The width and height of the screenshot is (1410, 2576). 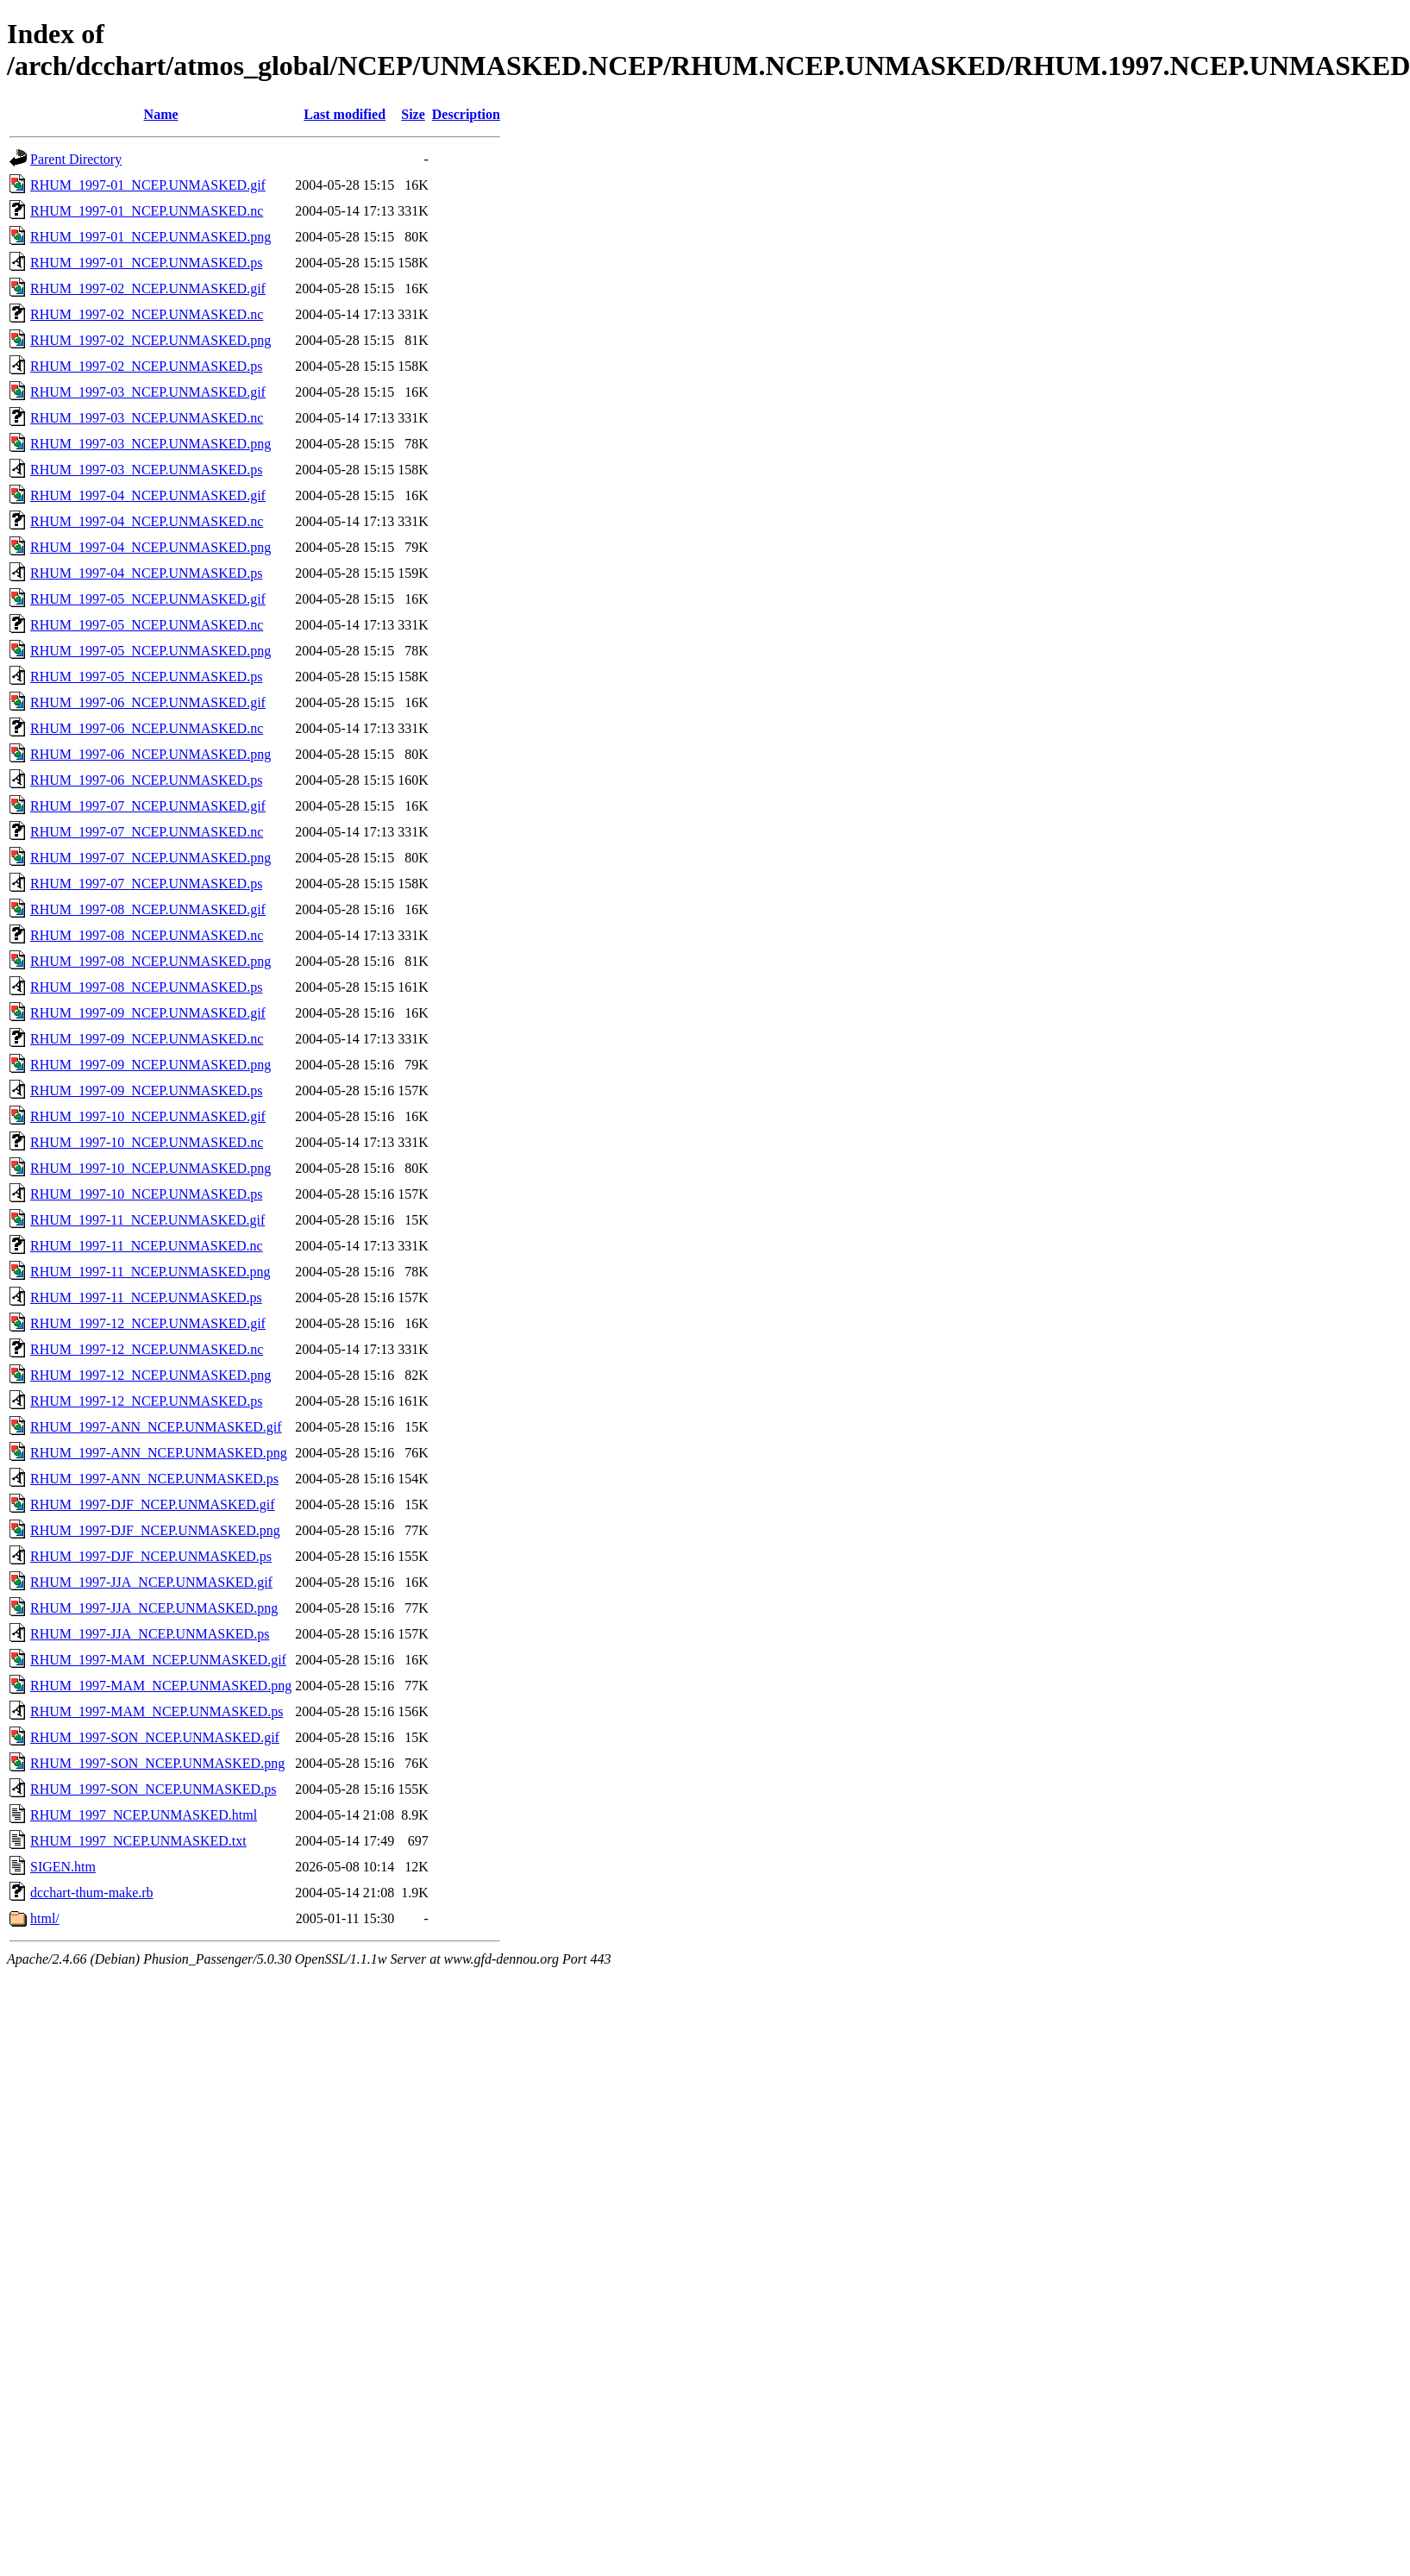 What do you see at coordinates (158, 1452) in the screenshot?
I see `RHUM_1997-ANN_NCEP.UNMASKED.png` at bounding box center [158, 1452].